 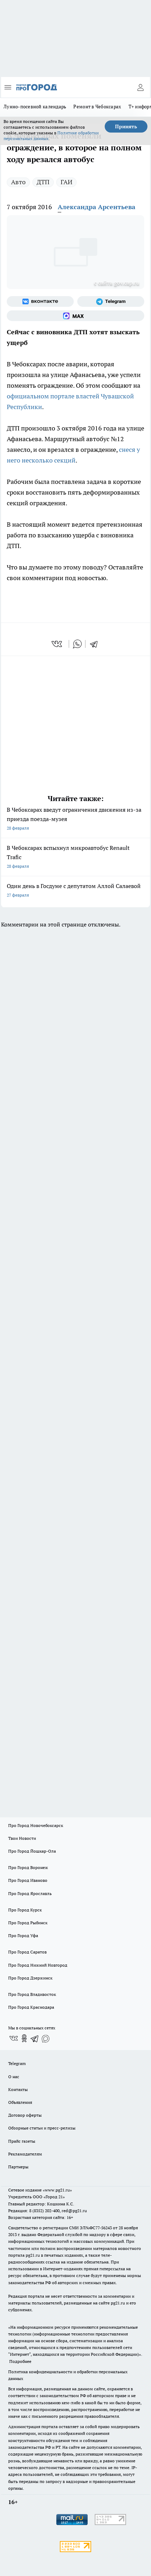 I want to click on Про Город Иваново, so click(x=27, y=1880).